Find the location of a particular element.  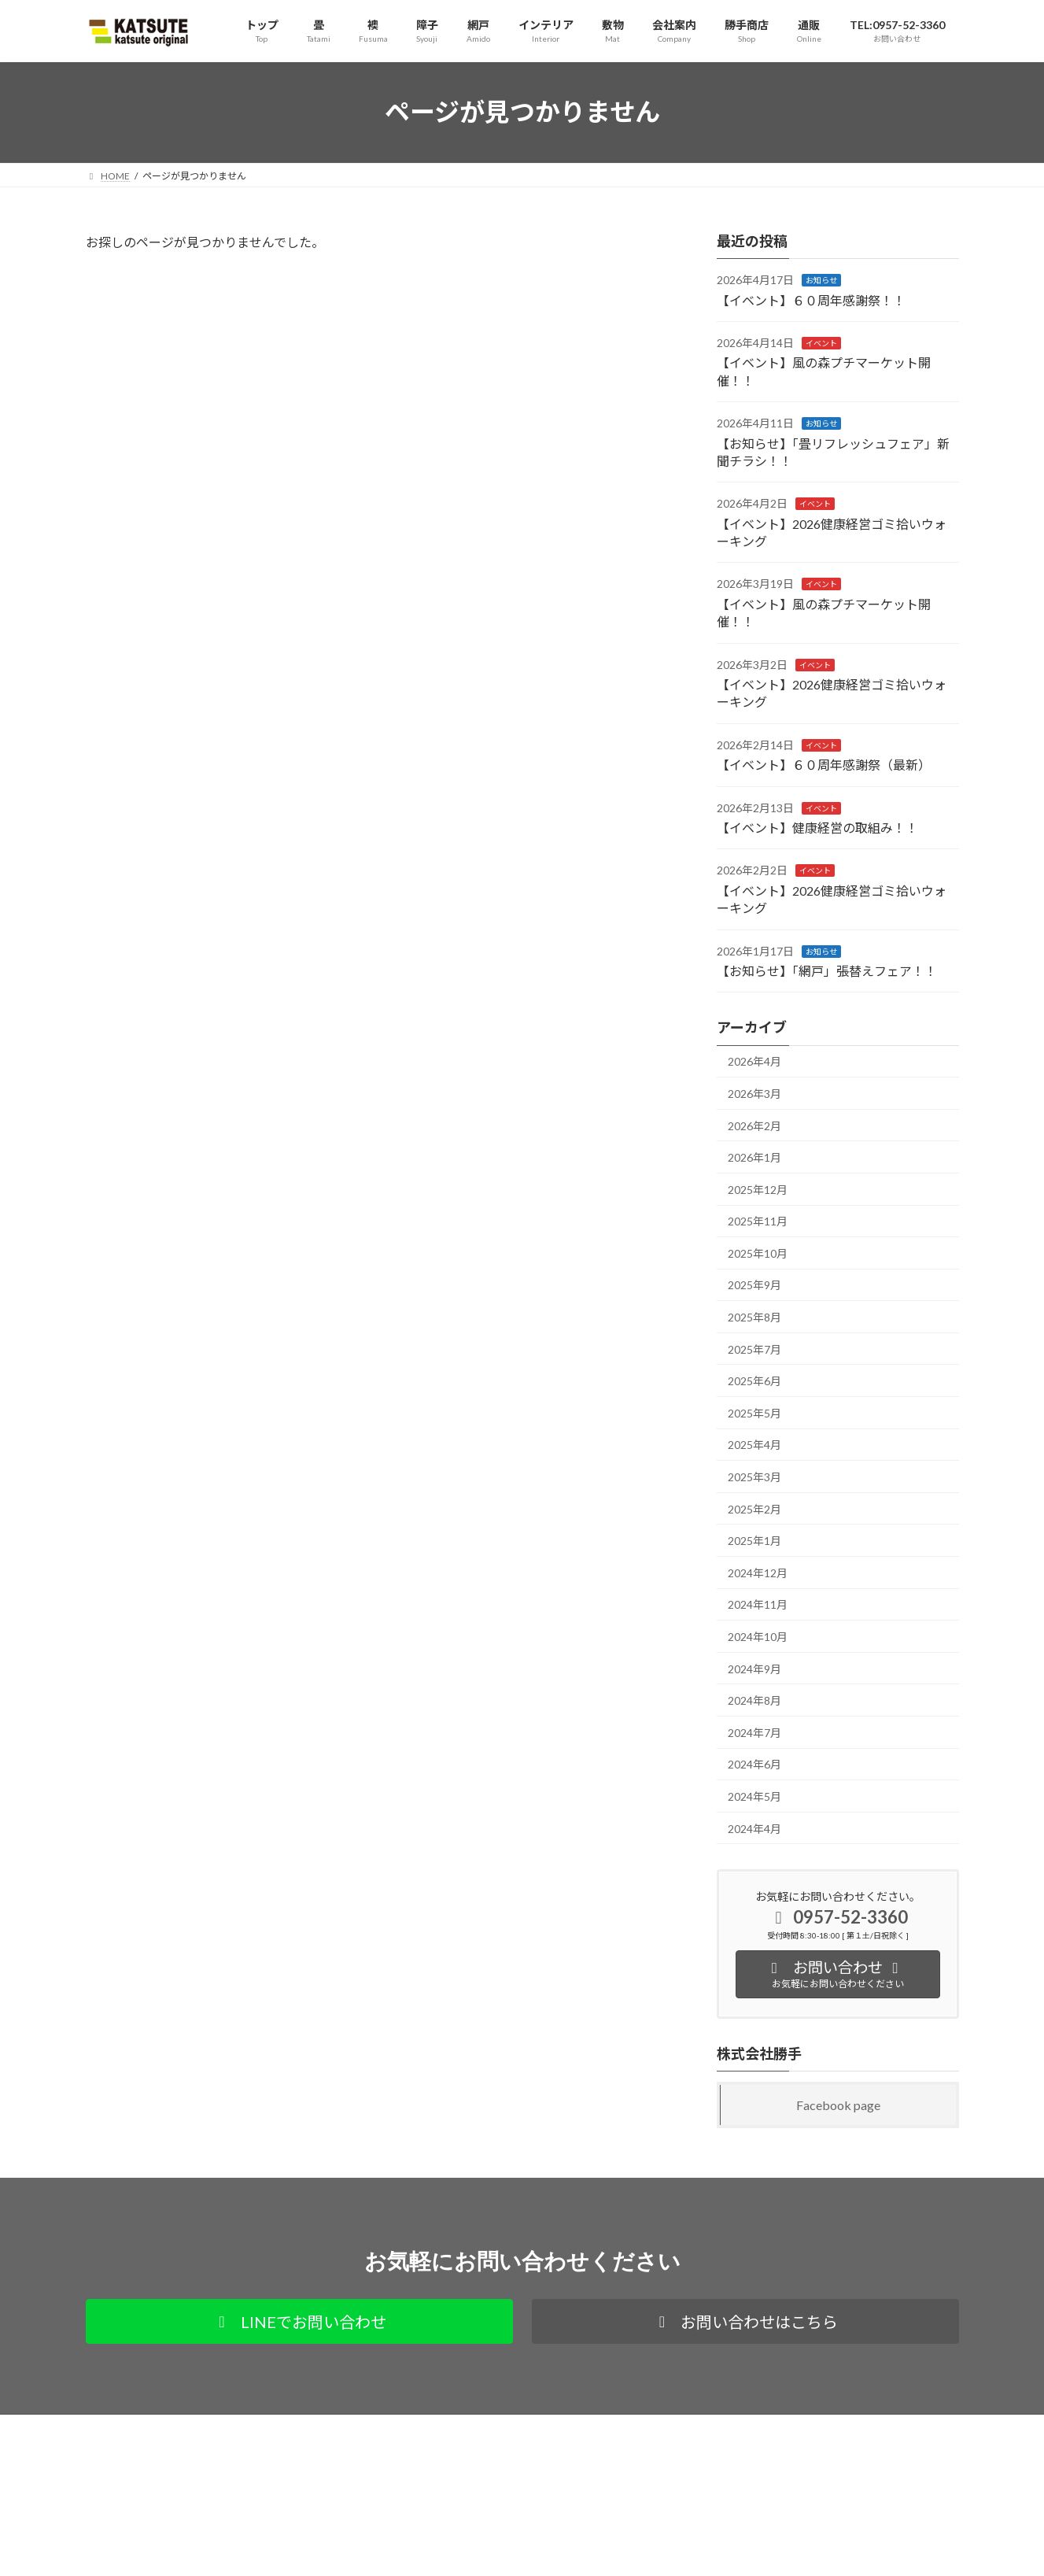

【イベント】６０周年感謝祭！！ is located at coordinates (811, 299).